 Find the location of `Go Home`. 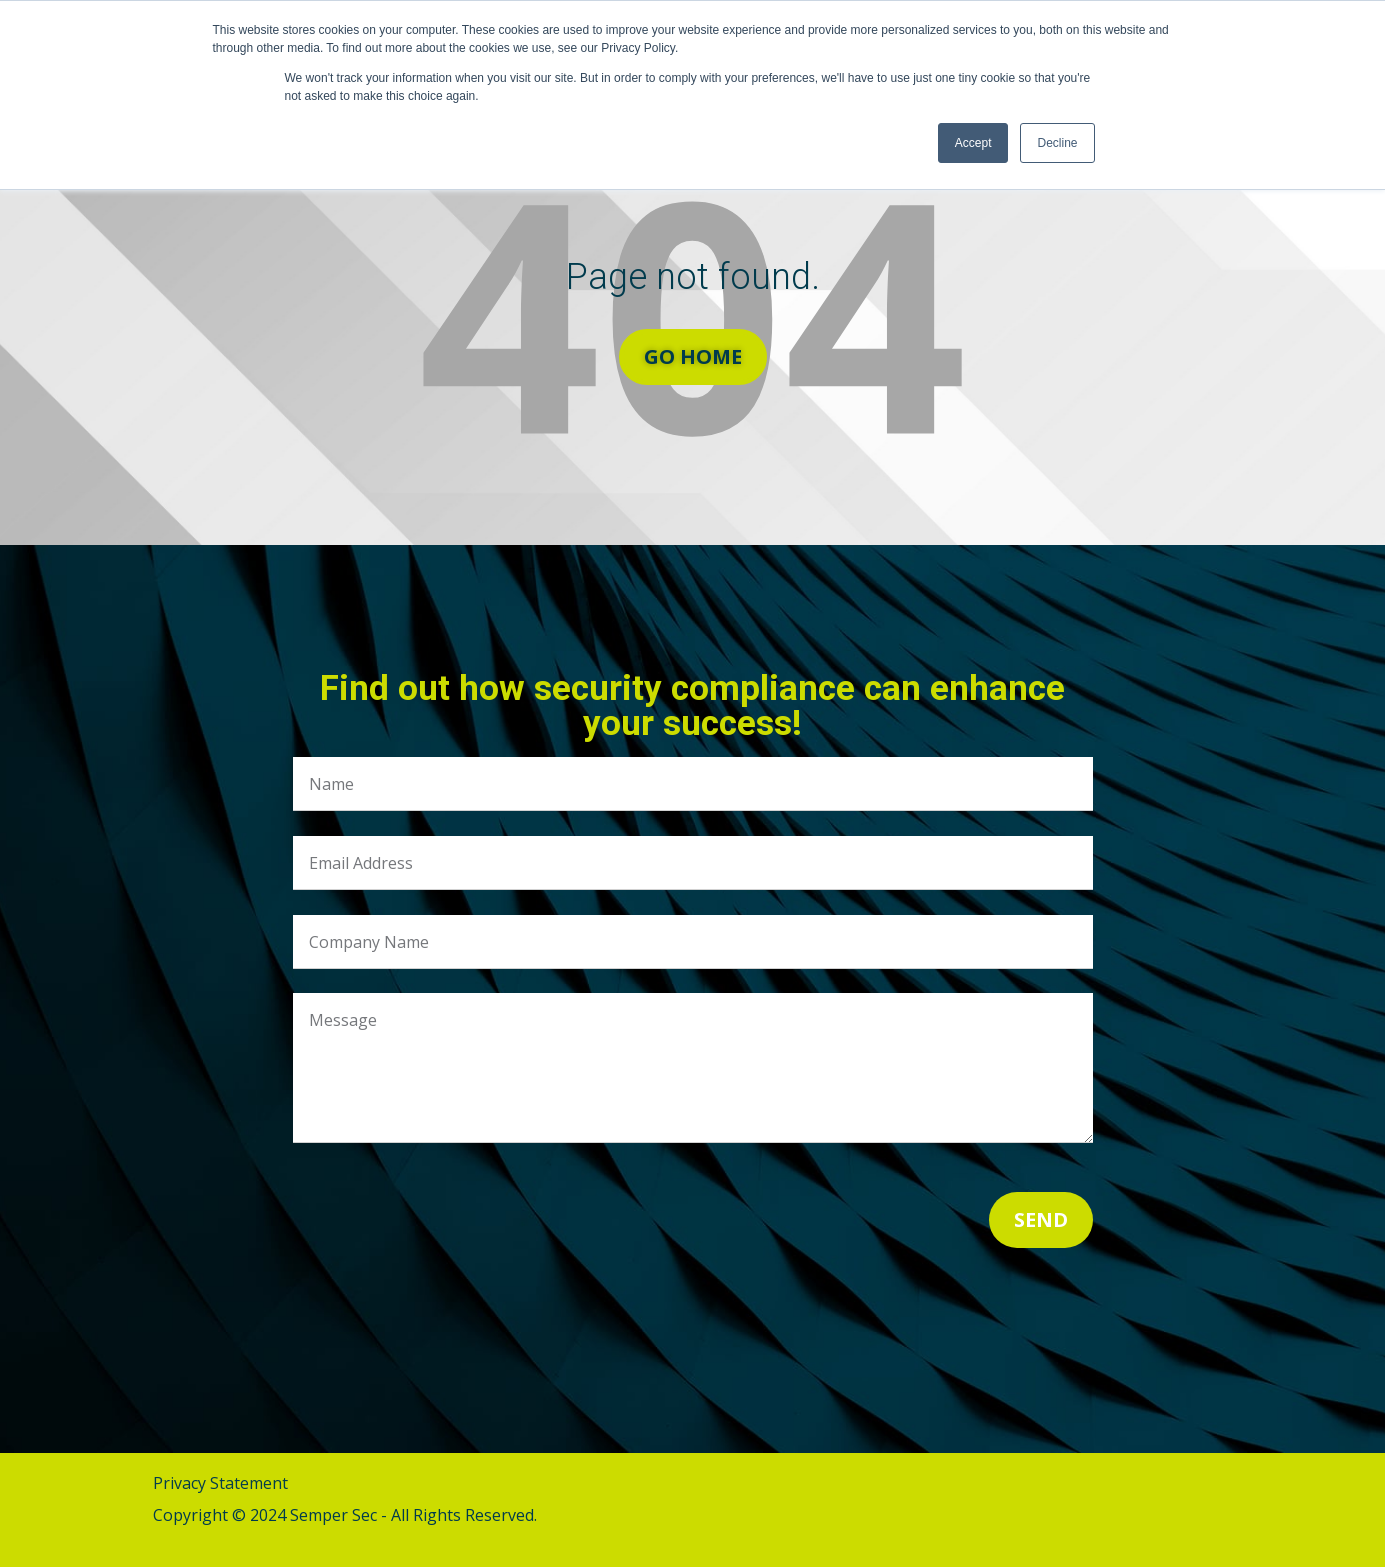

Go Home is located at coordinates (693, 356).